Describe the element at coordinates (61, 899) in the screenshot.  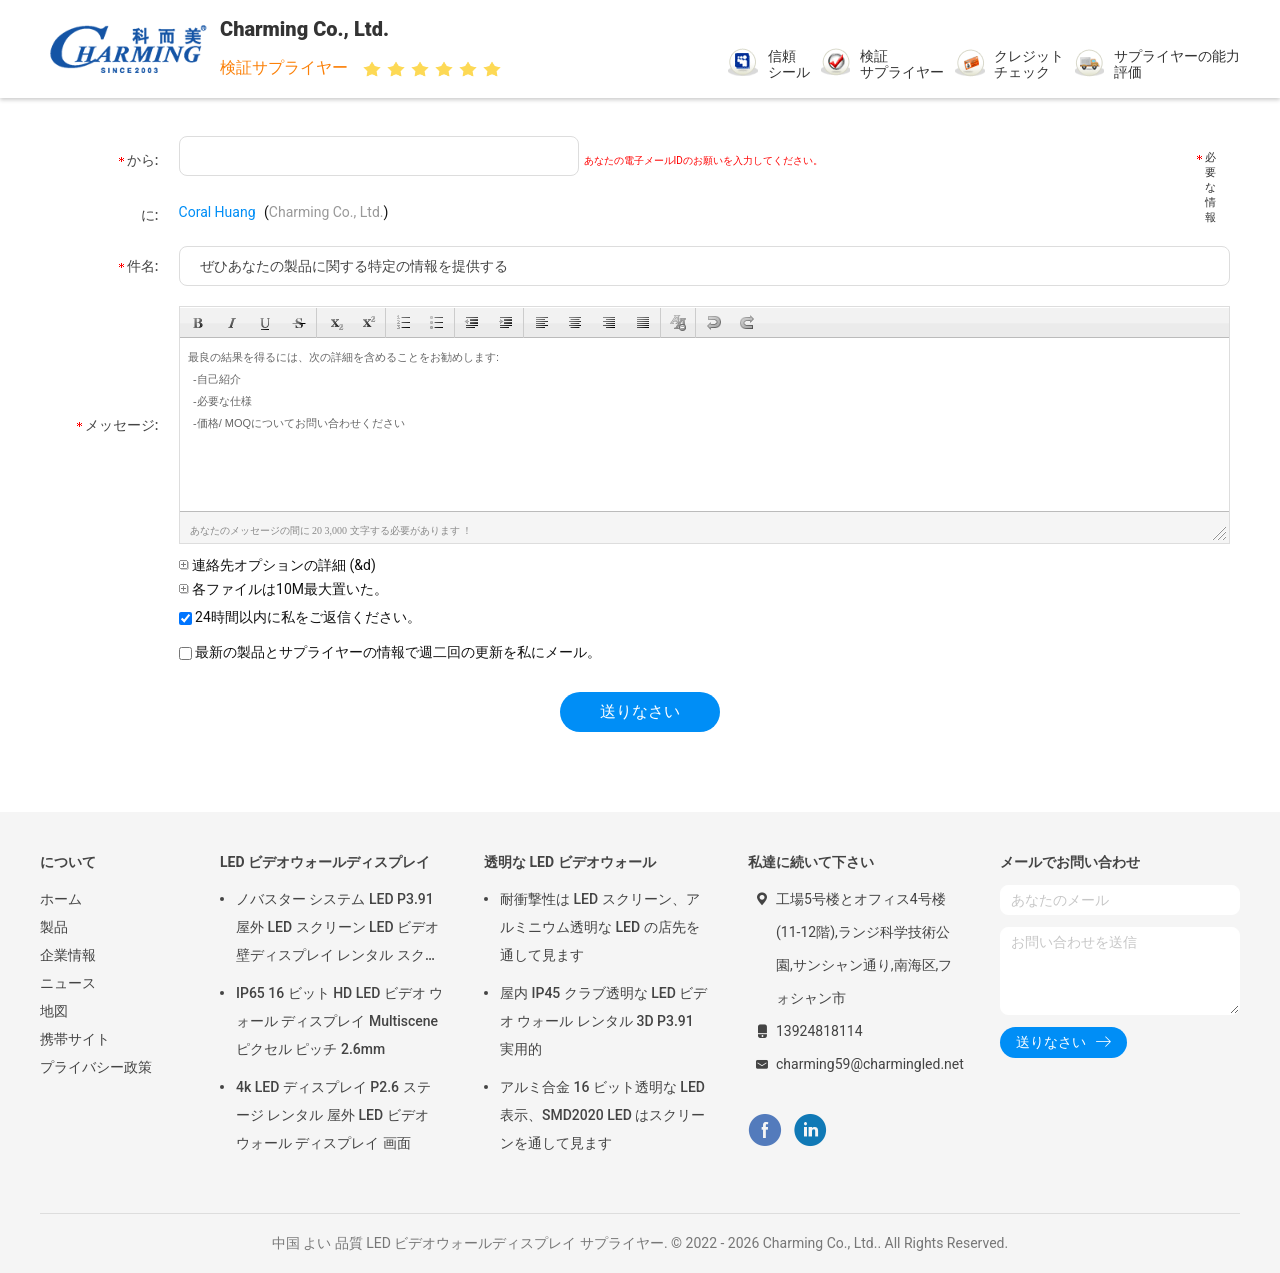
I see `ホーム` at that location.